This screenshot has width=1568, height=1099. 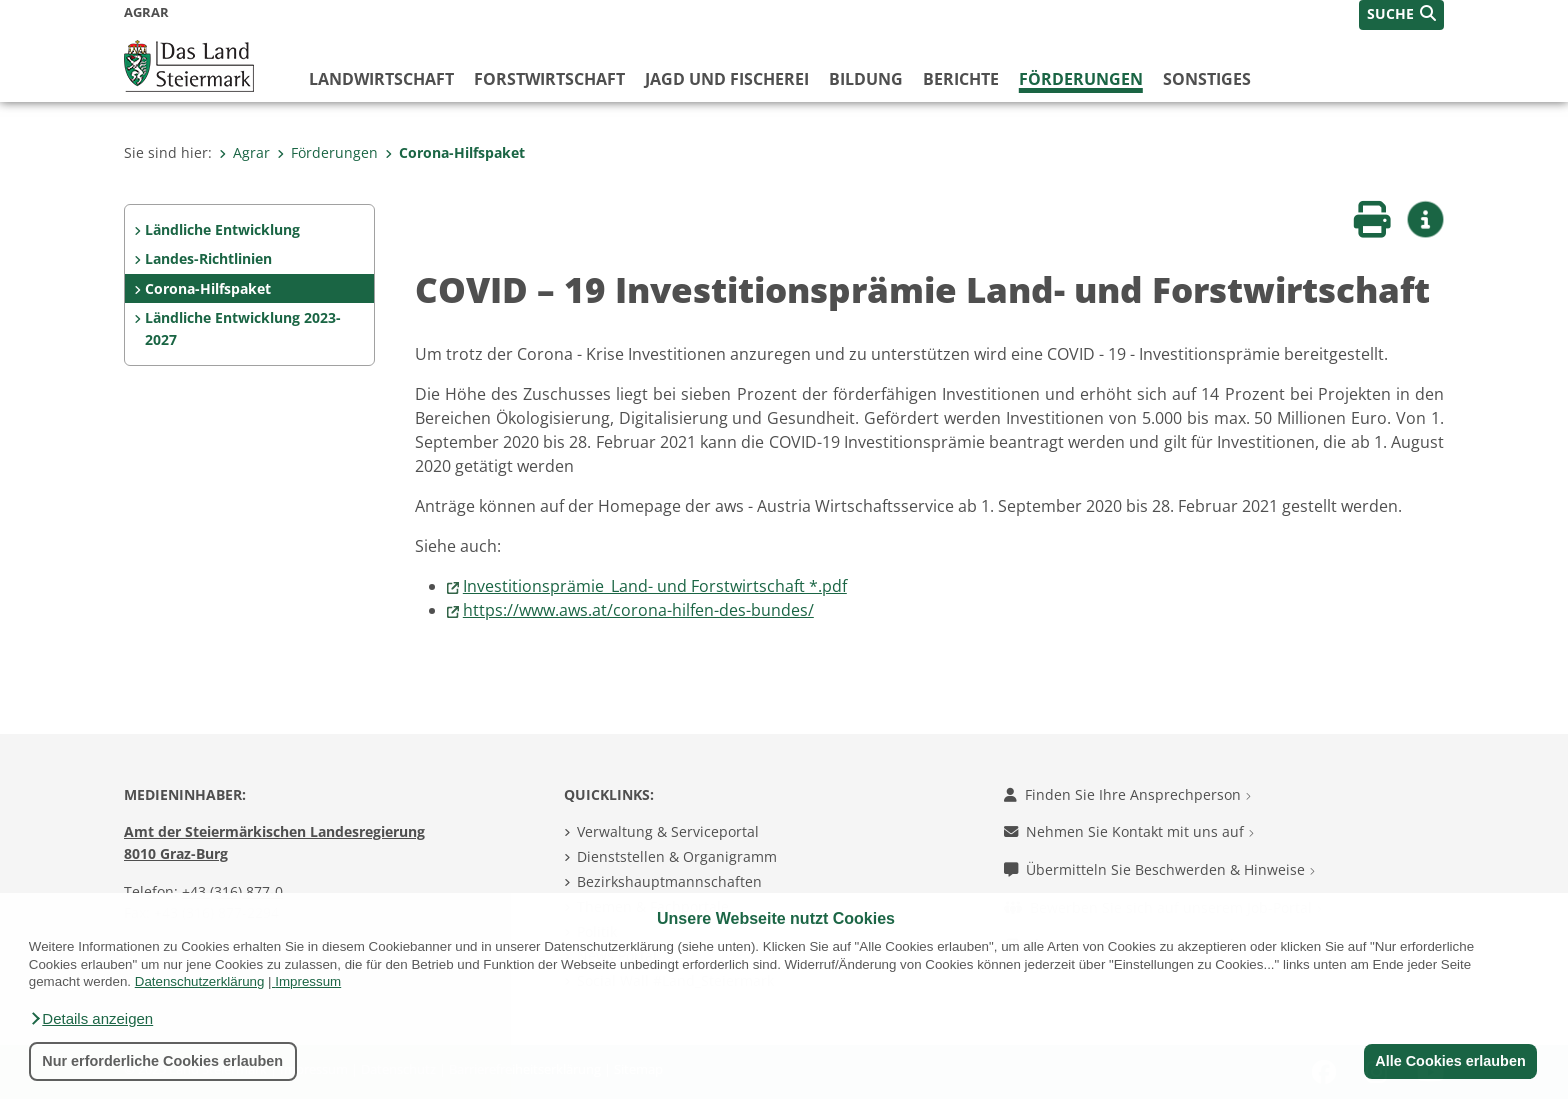 I want to click on Nur erforderliche Cookies erlauben [button], so click(x=162, y=1061).